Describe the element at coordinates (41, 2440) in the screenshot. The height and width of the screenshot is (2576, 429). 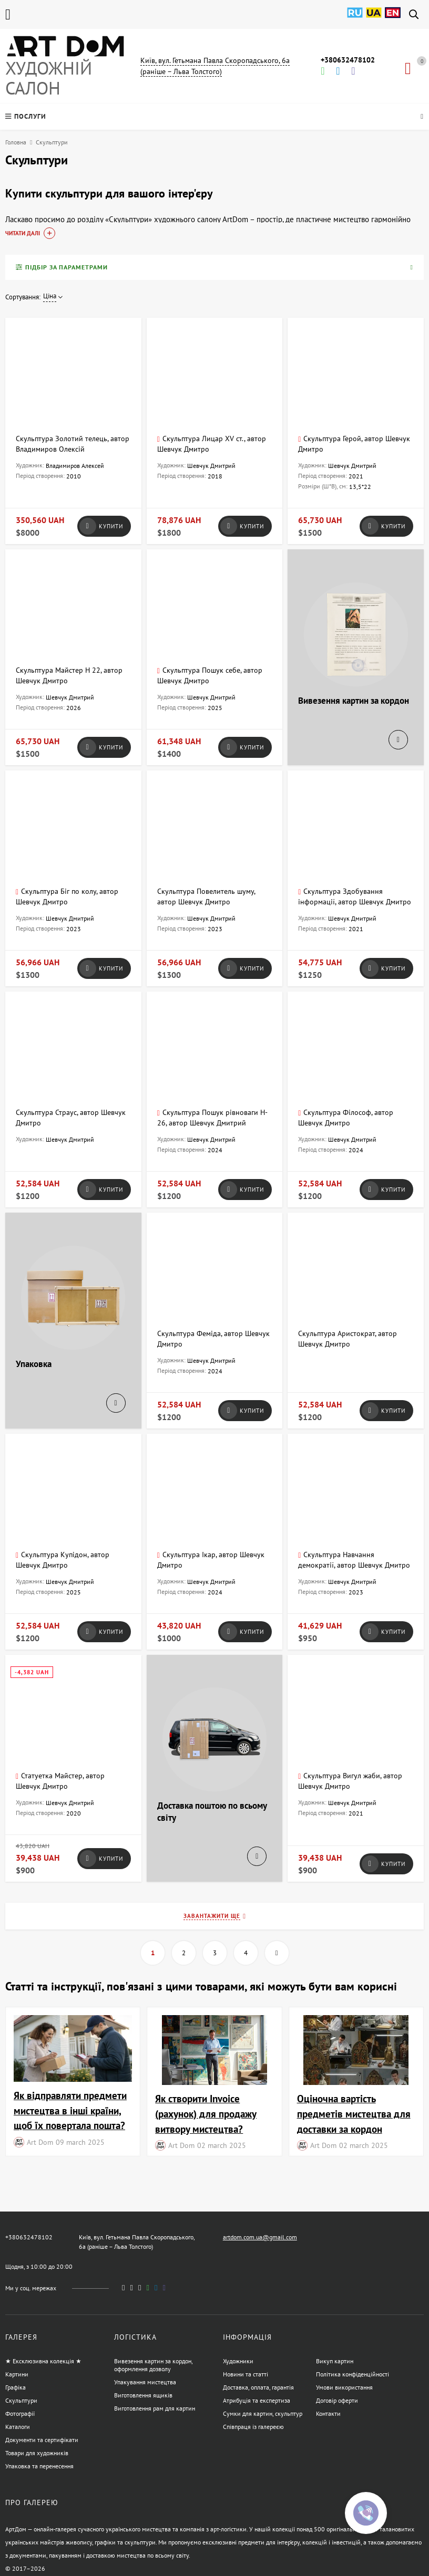
I see `Документи та сертифікати` at that location.